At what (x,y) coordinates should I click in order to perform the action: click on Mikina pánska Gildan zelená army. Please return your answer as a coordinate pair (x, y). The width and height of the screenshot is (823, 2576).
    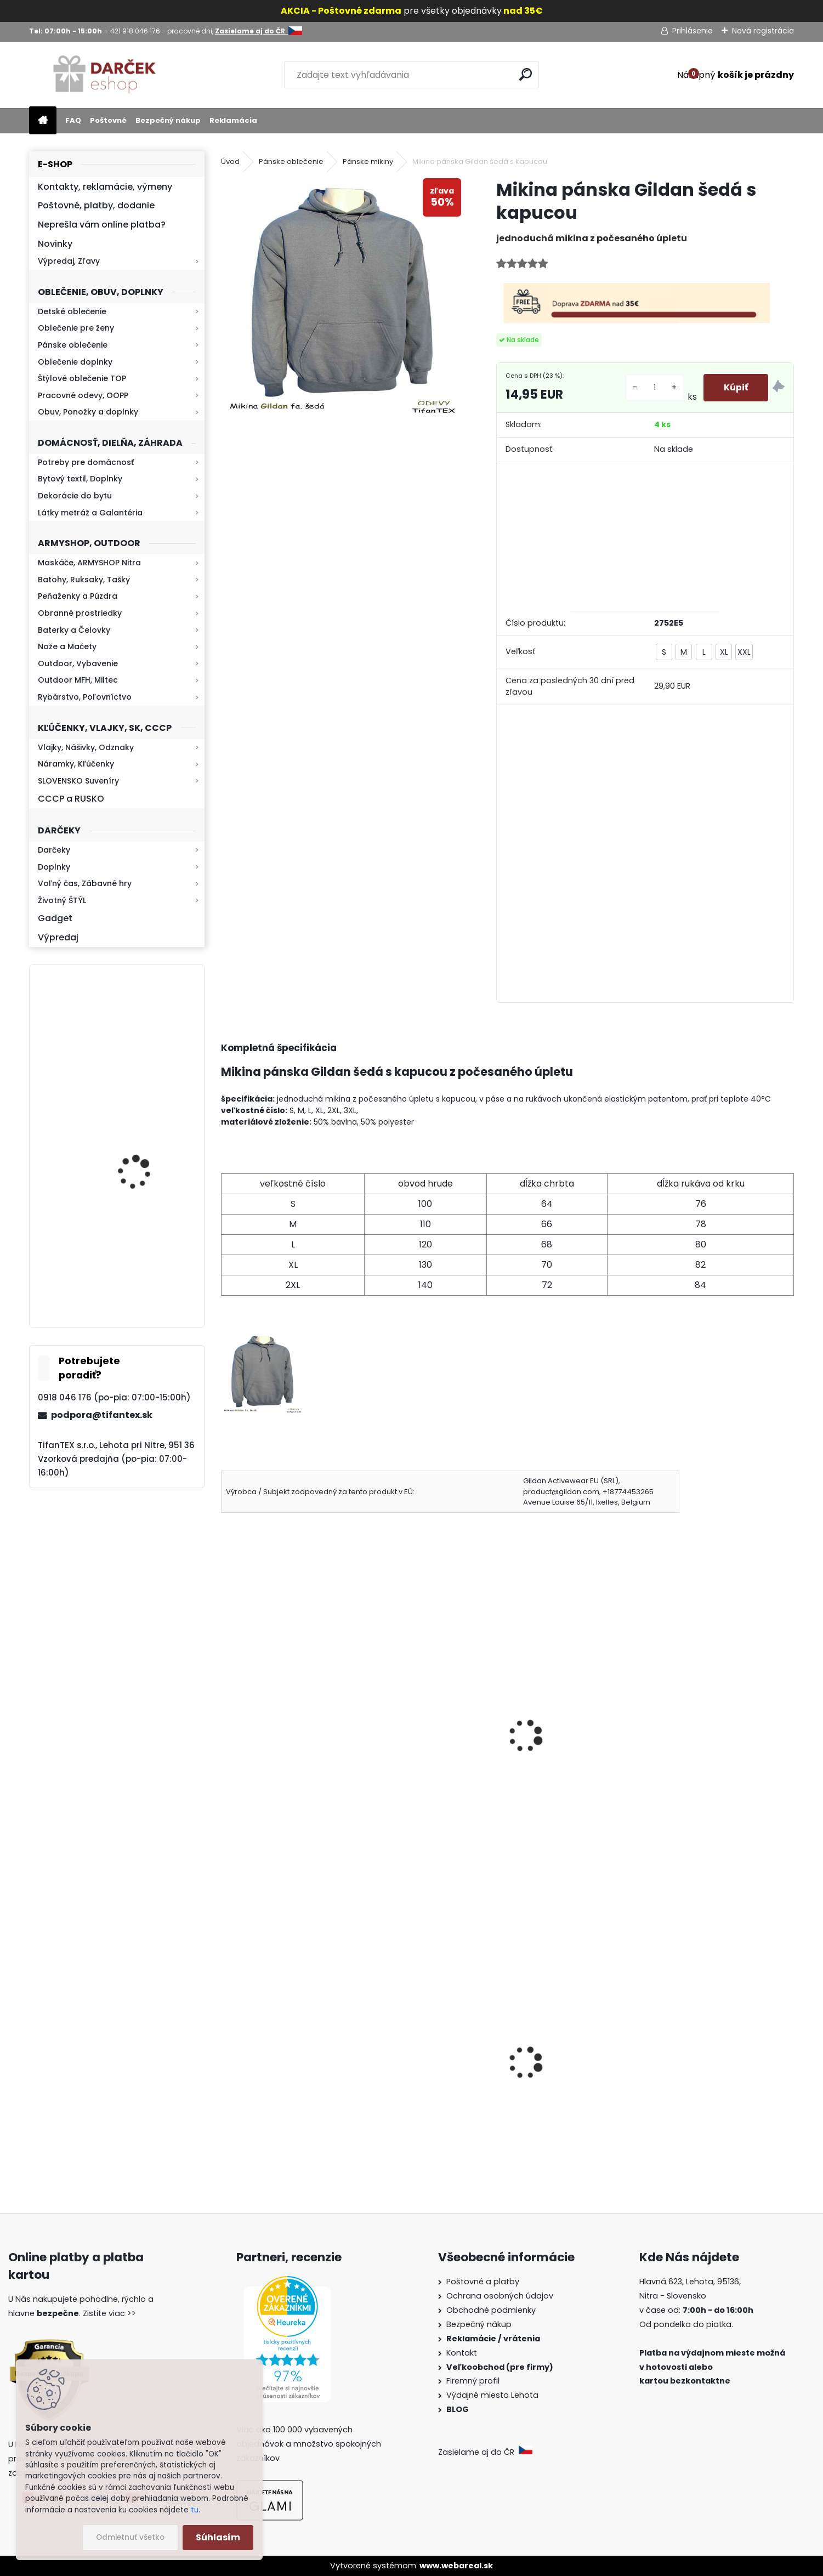
    Looking at the image, I should click on (420, 1735).